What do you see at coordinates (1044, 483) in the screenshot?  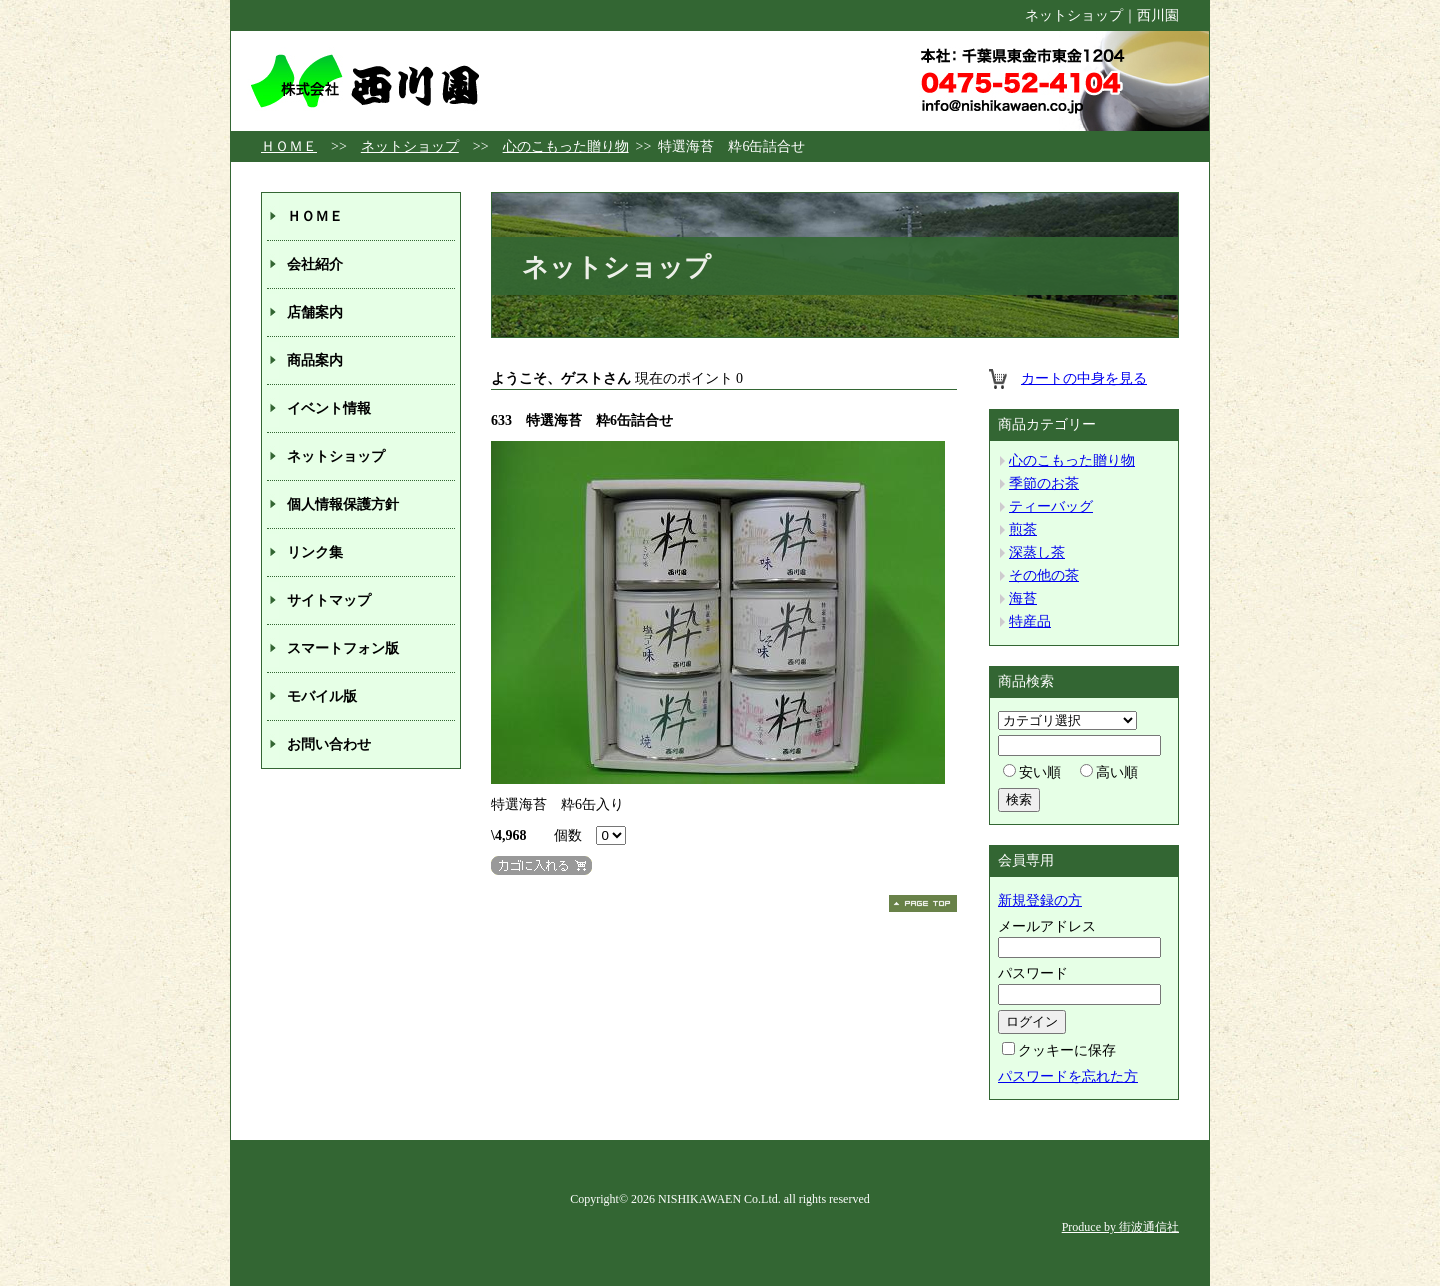 I see `季節のお茶` at bounding box center [1044, 483].